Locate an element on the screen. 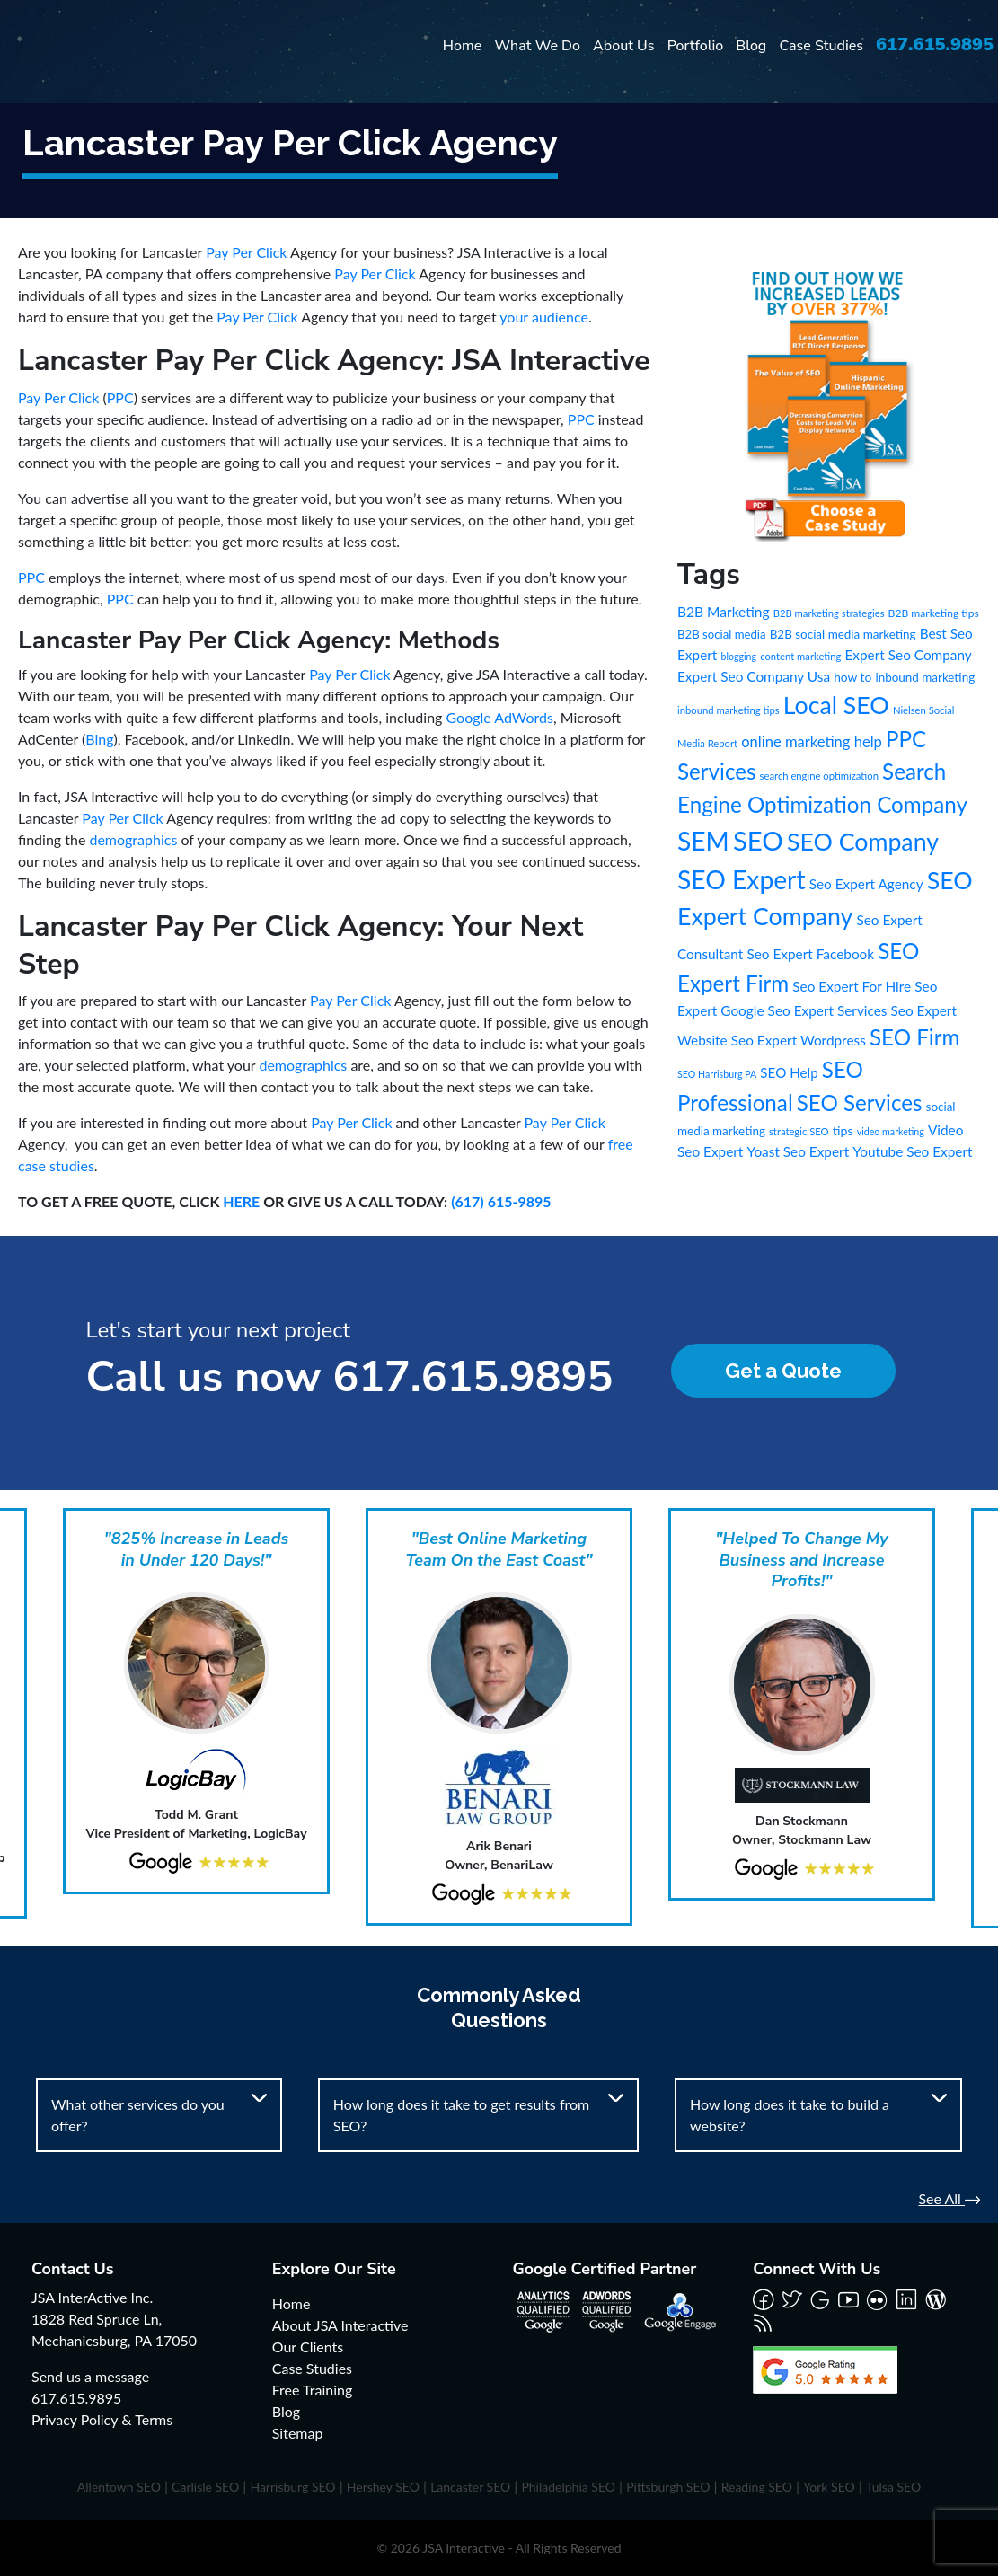 The image size is (998, 2576). Home is located at coordinates (462, 46).